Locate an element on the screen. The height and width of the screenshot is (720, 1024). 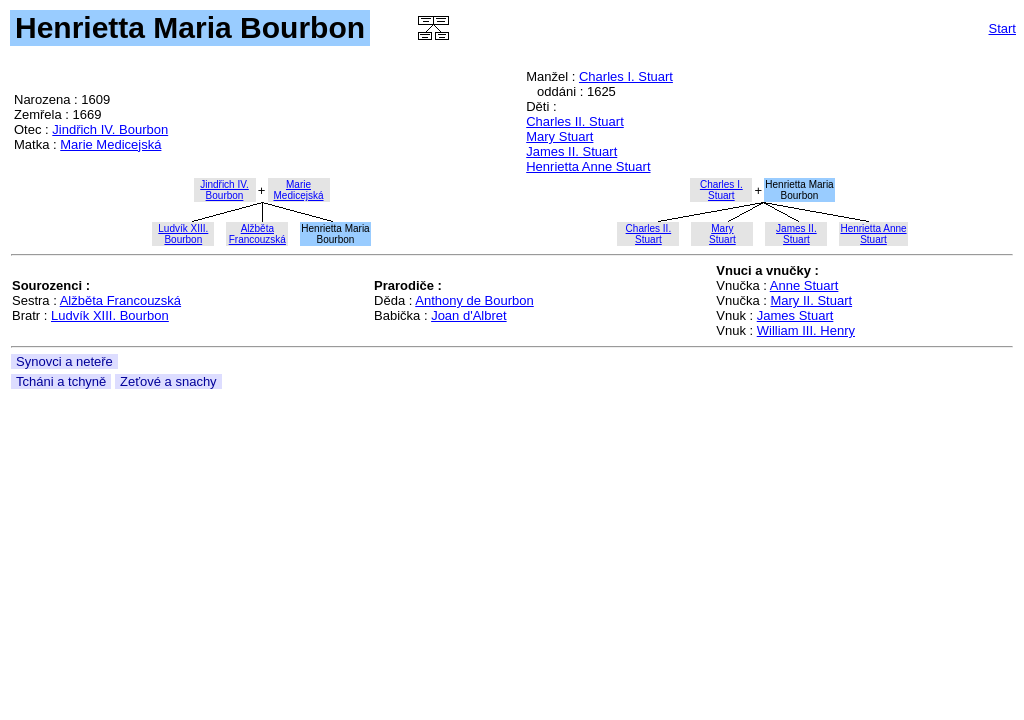
Charles I.Stuart is located at coordinates (721, 190).